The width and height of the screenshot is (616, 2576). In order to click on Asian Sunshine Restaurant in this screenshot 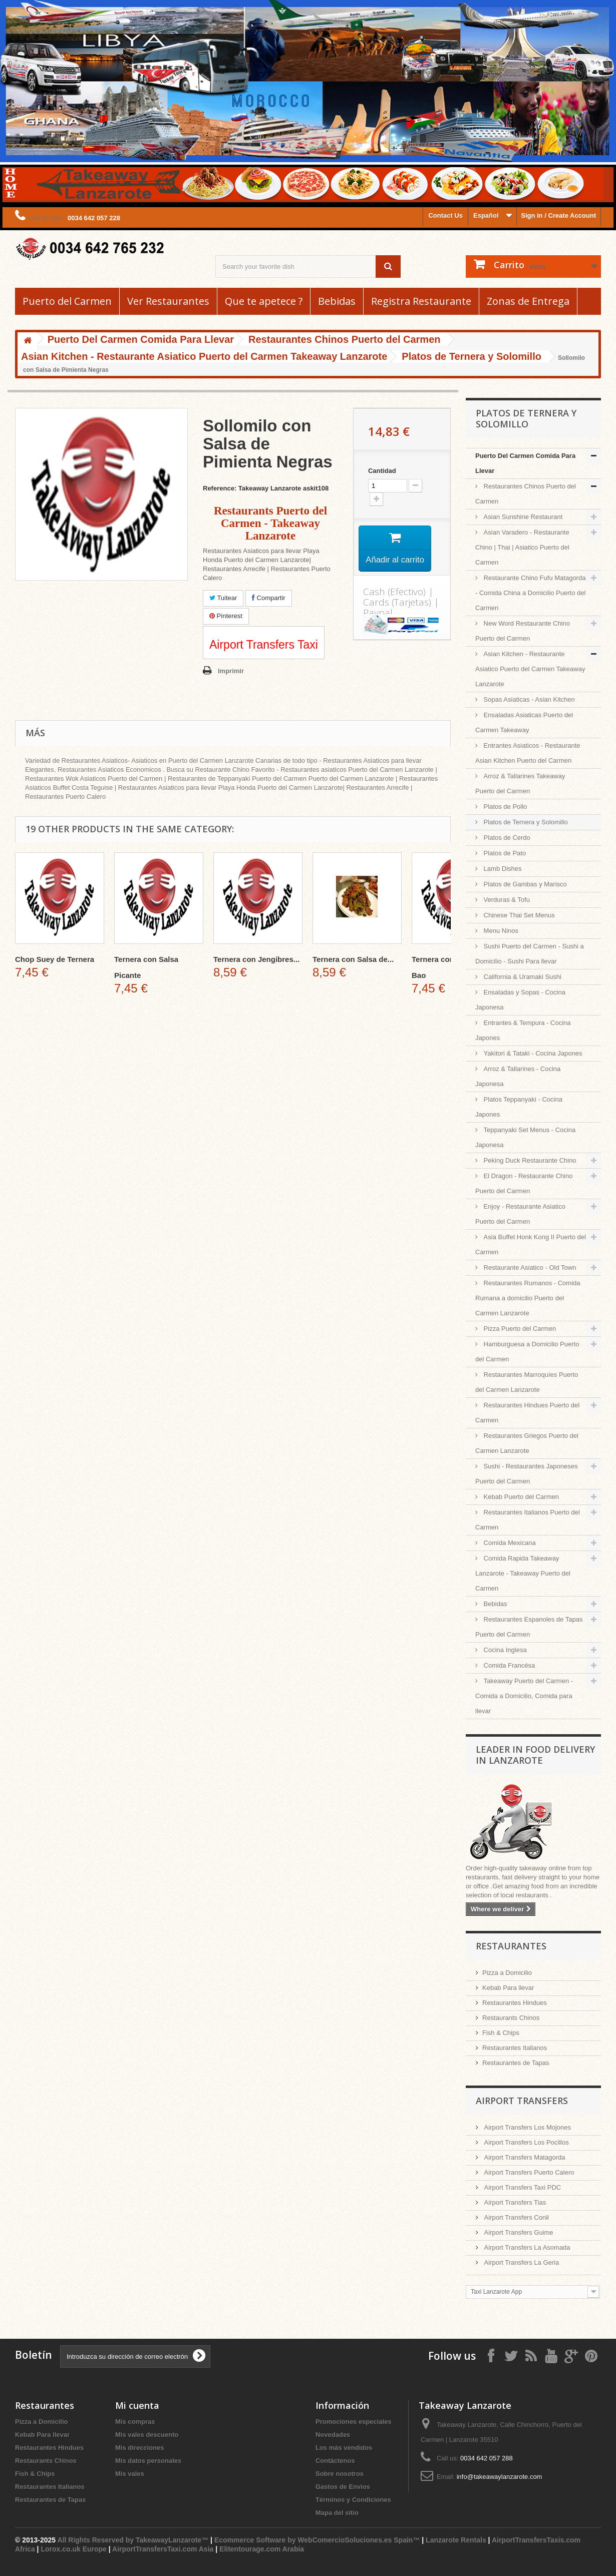, I will do `click(522, 517)`.